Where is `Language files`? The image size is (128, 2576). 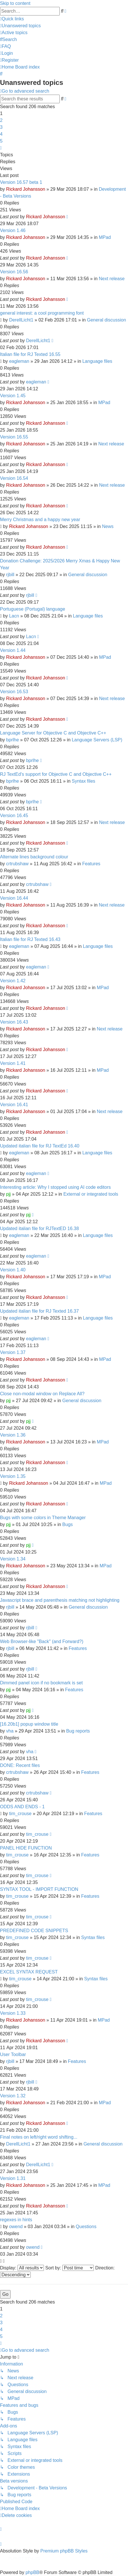 Language files is located at coordinates (97, 361).